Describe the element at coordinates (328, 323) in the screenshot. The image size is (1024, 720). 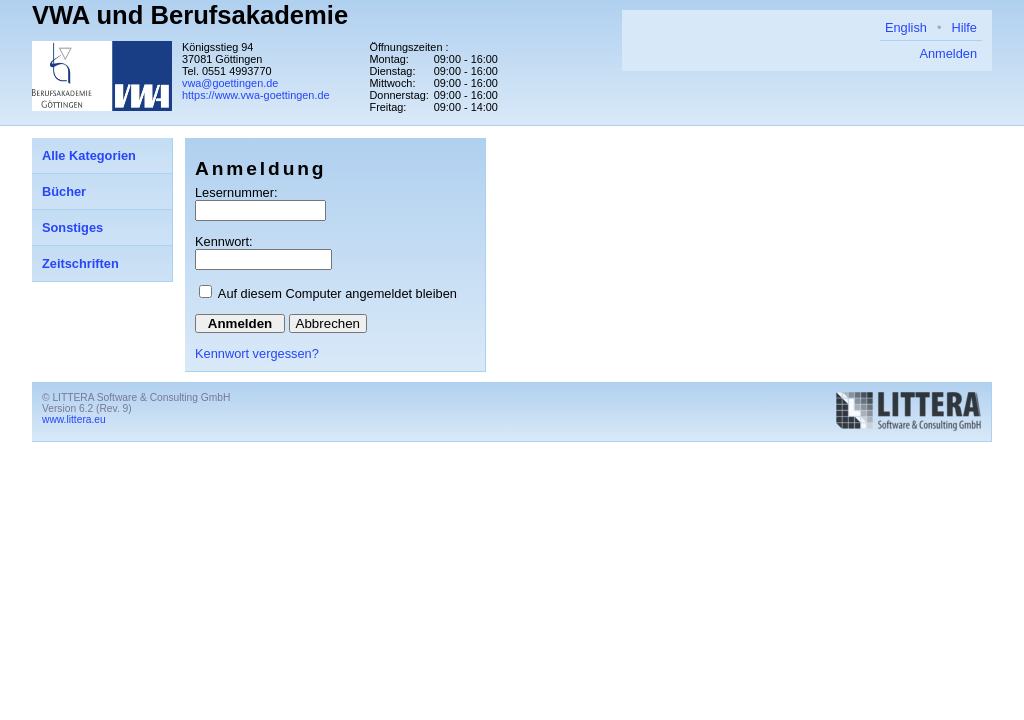
I see `Abbrechen` at that location.